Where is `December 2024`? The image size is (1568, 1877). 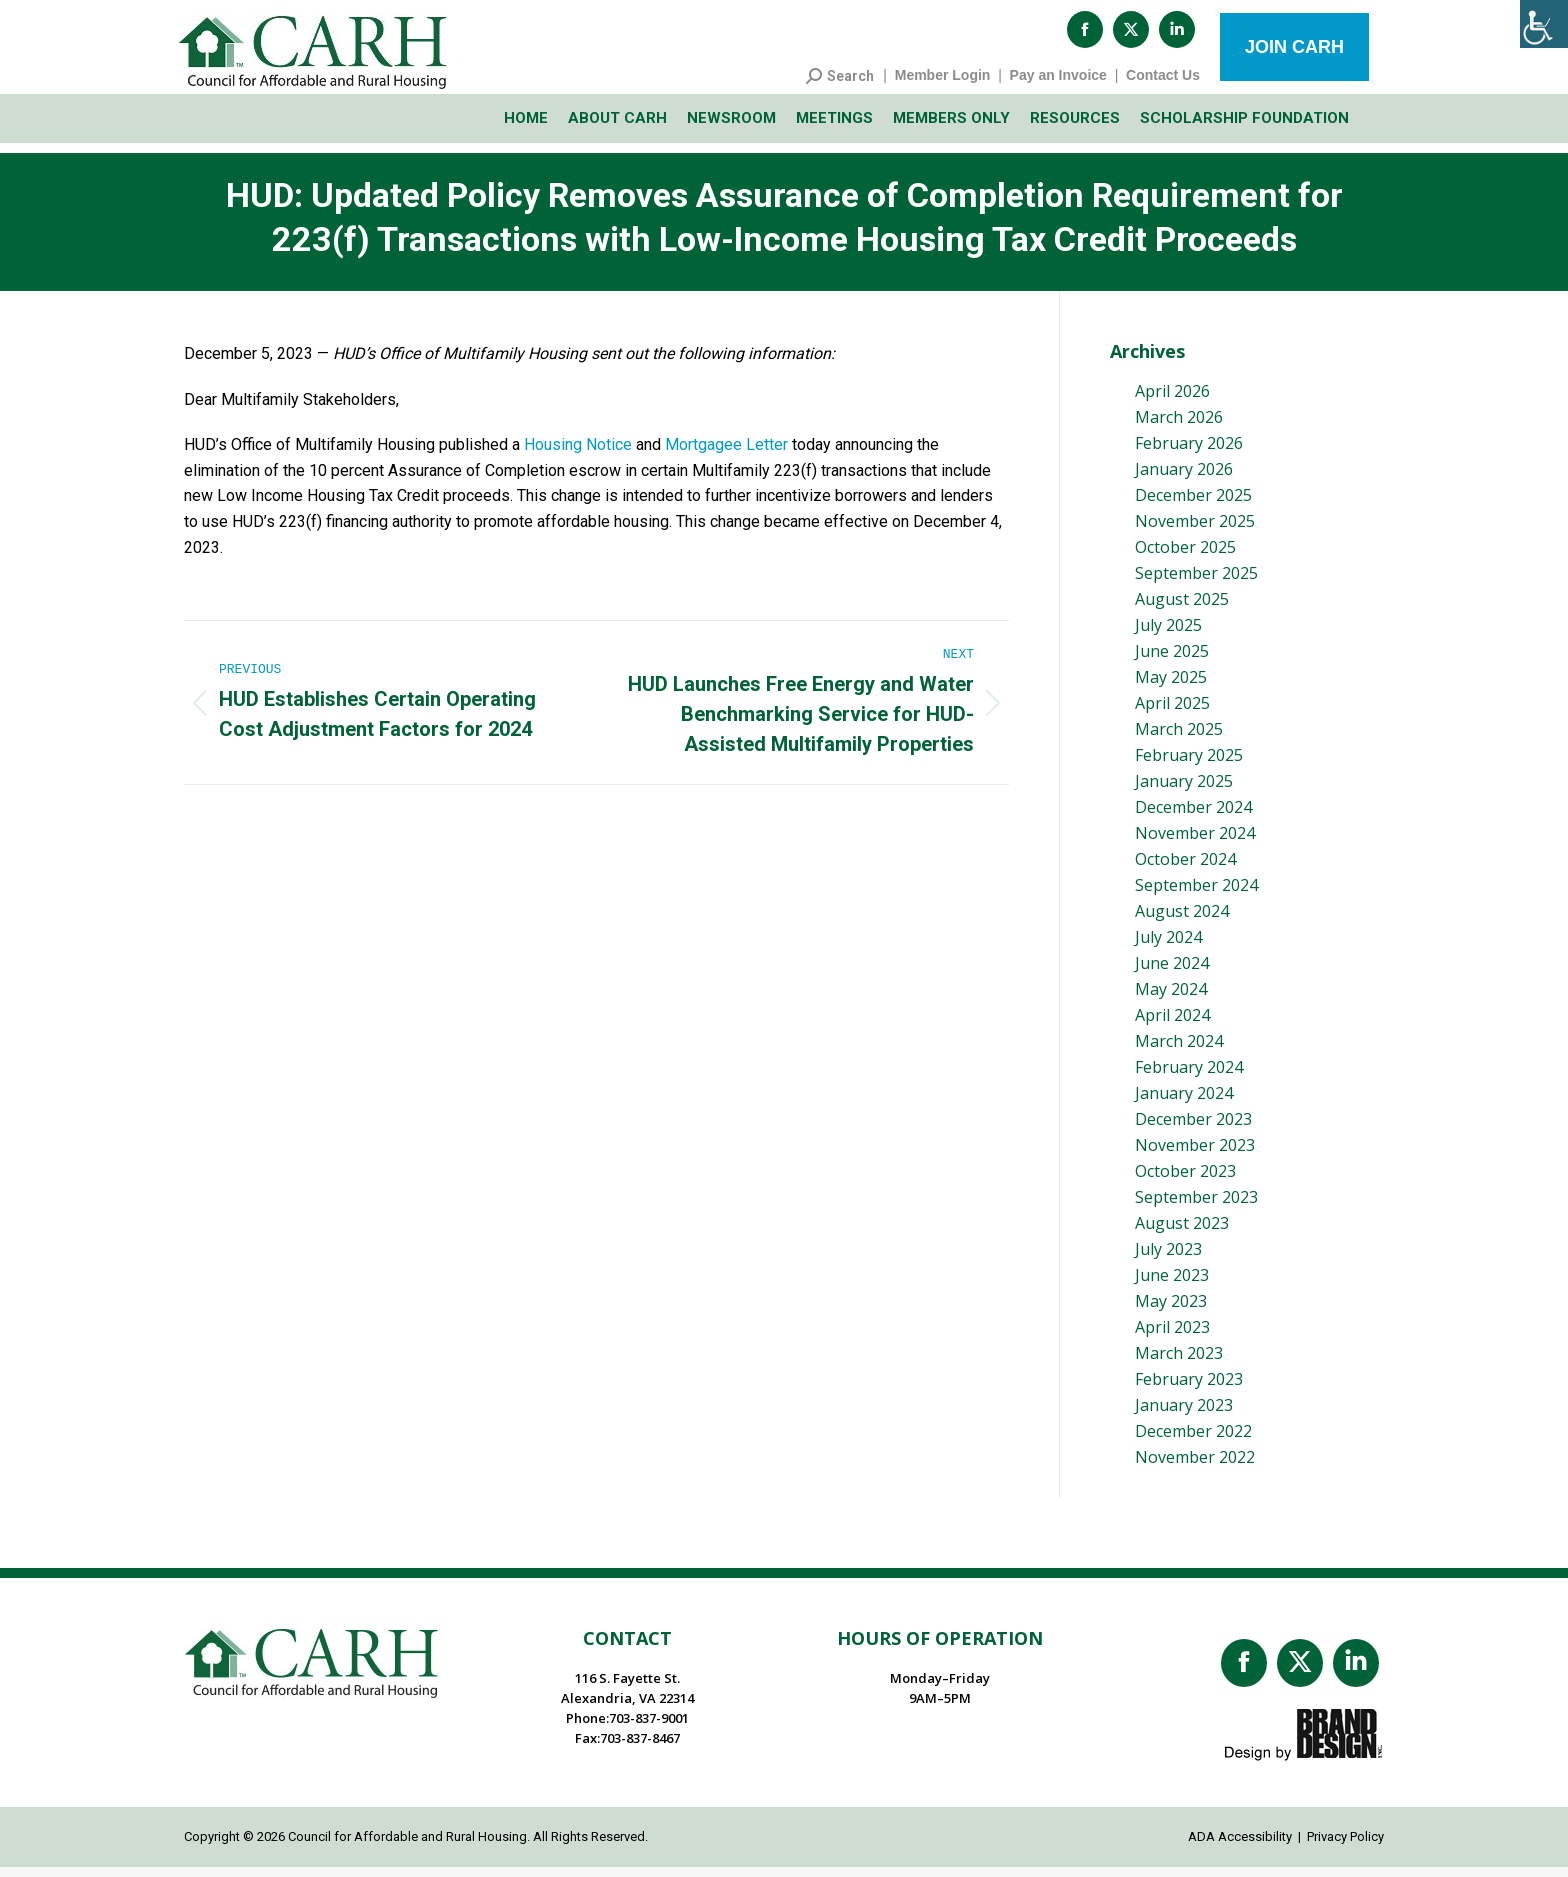 December 2024 is located at coordinates (1193, 817).